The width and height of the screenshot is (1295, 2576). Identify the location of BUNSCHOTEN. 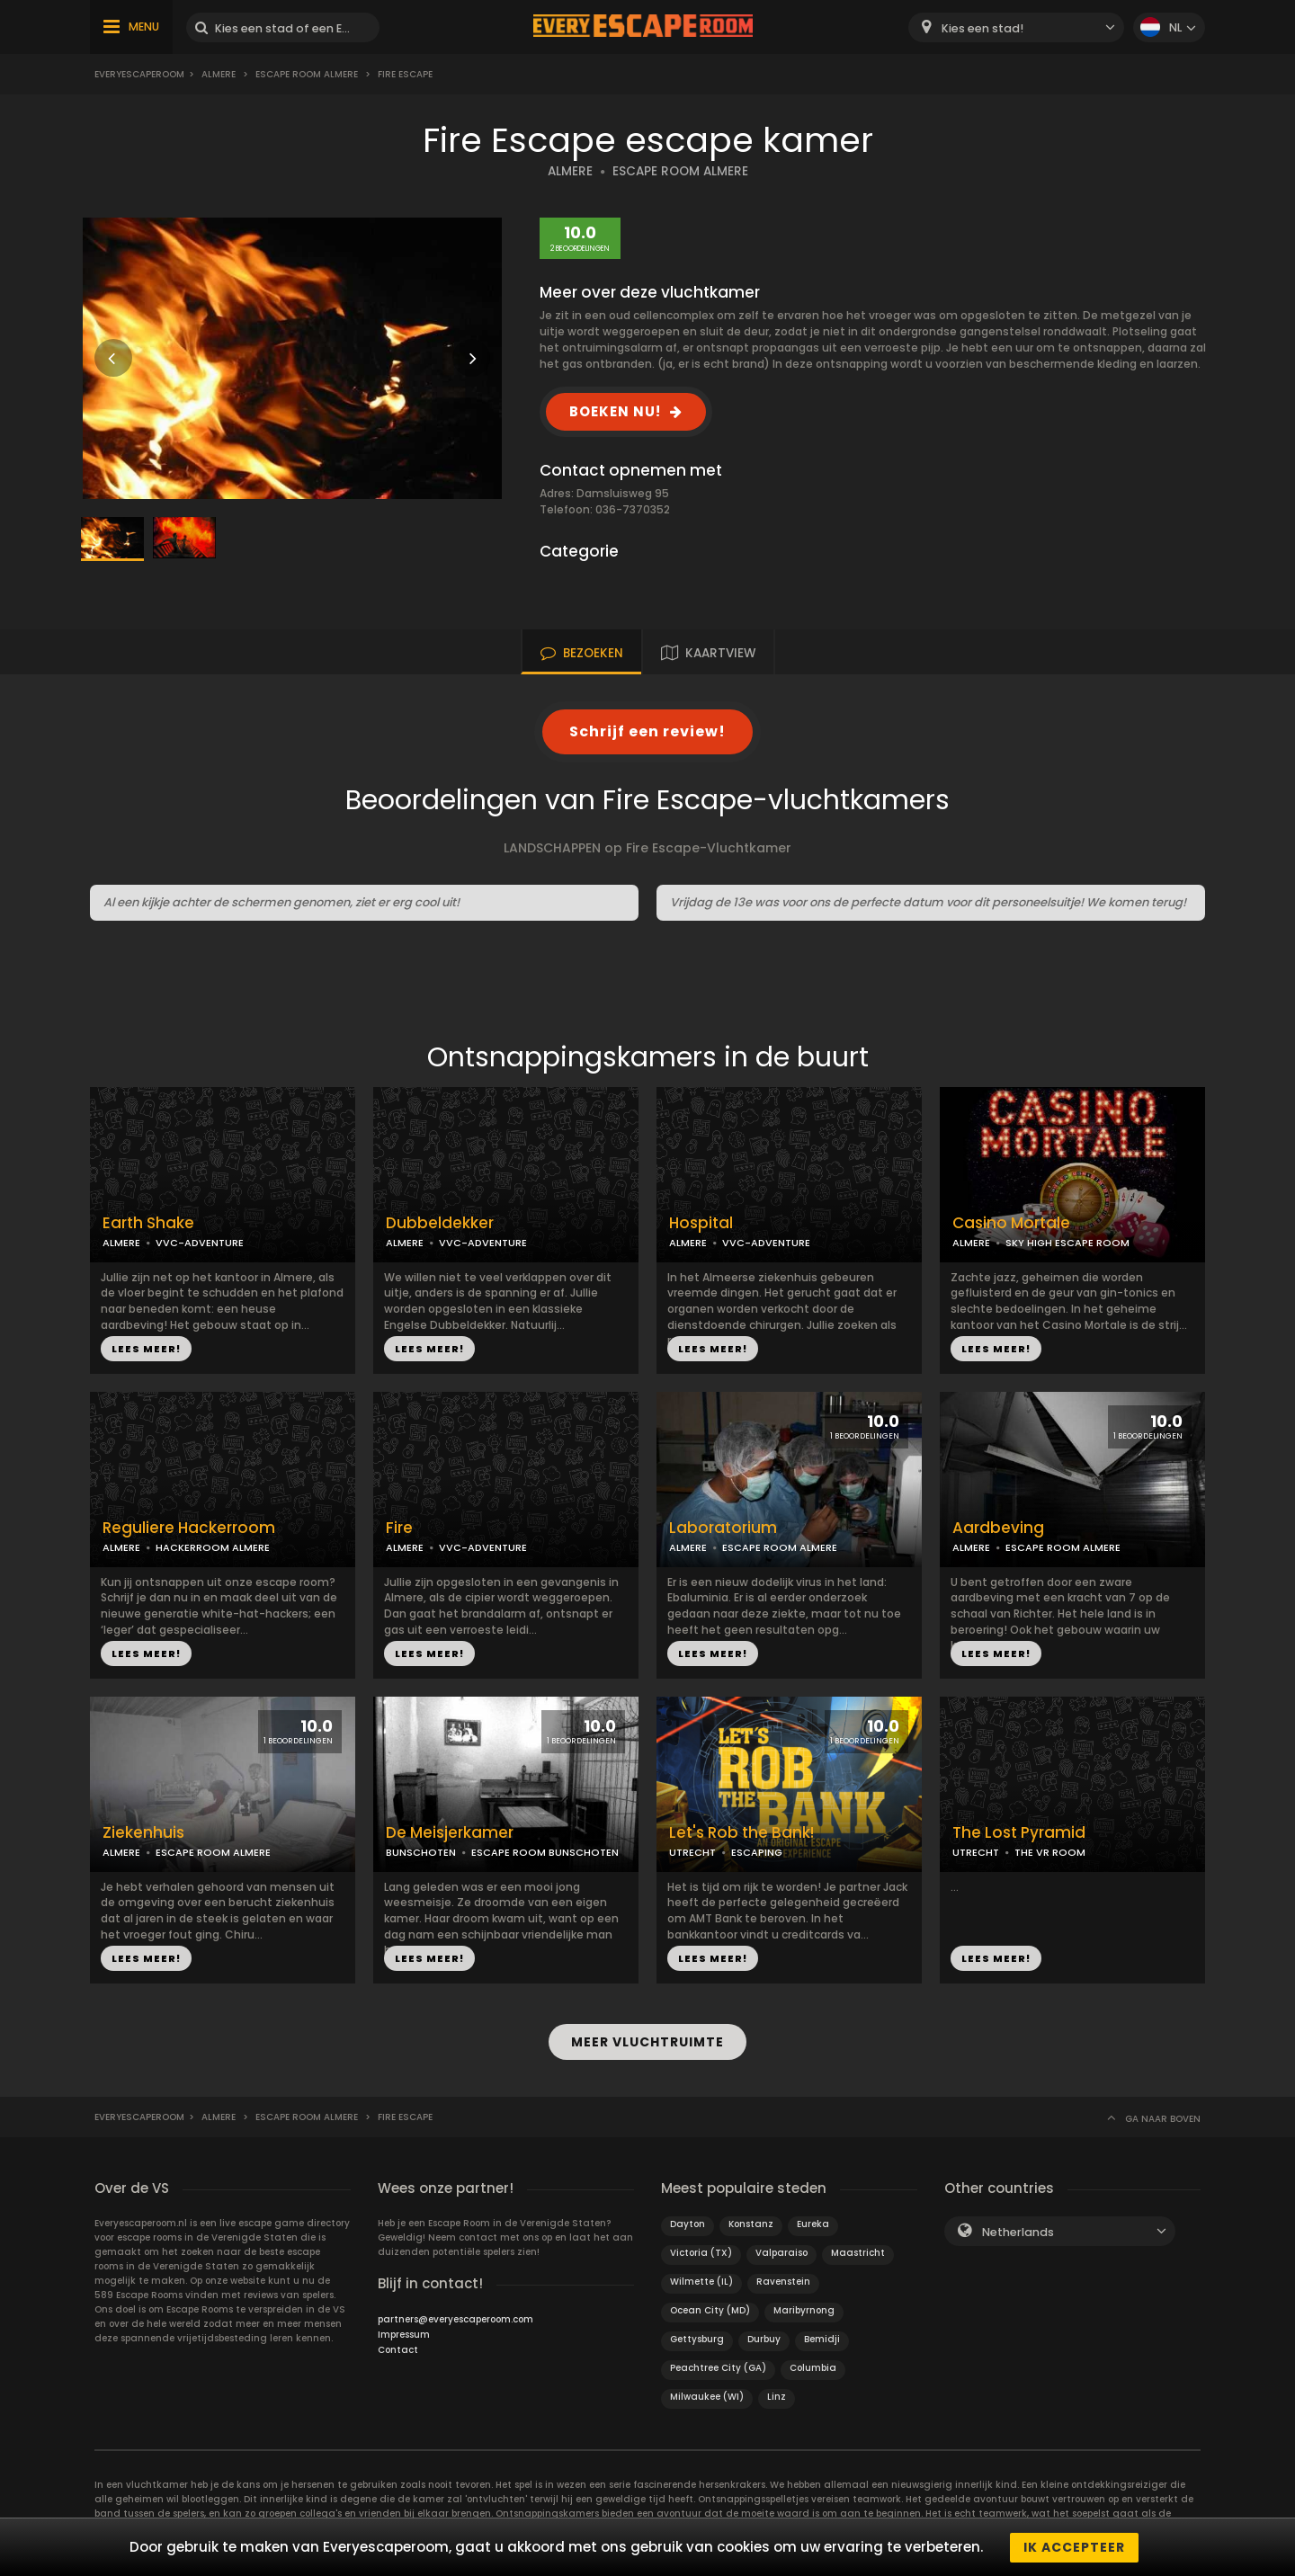
(421, 1852).